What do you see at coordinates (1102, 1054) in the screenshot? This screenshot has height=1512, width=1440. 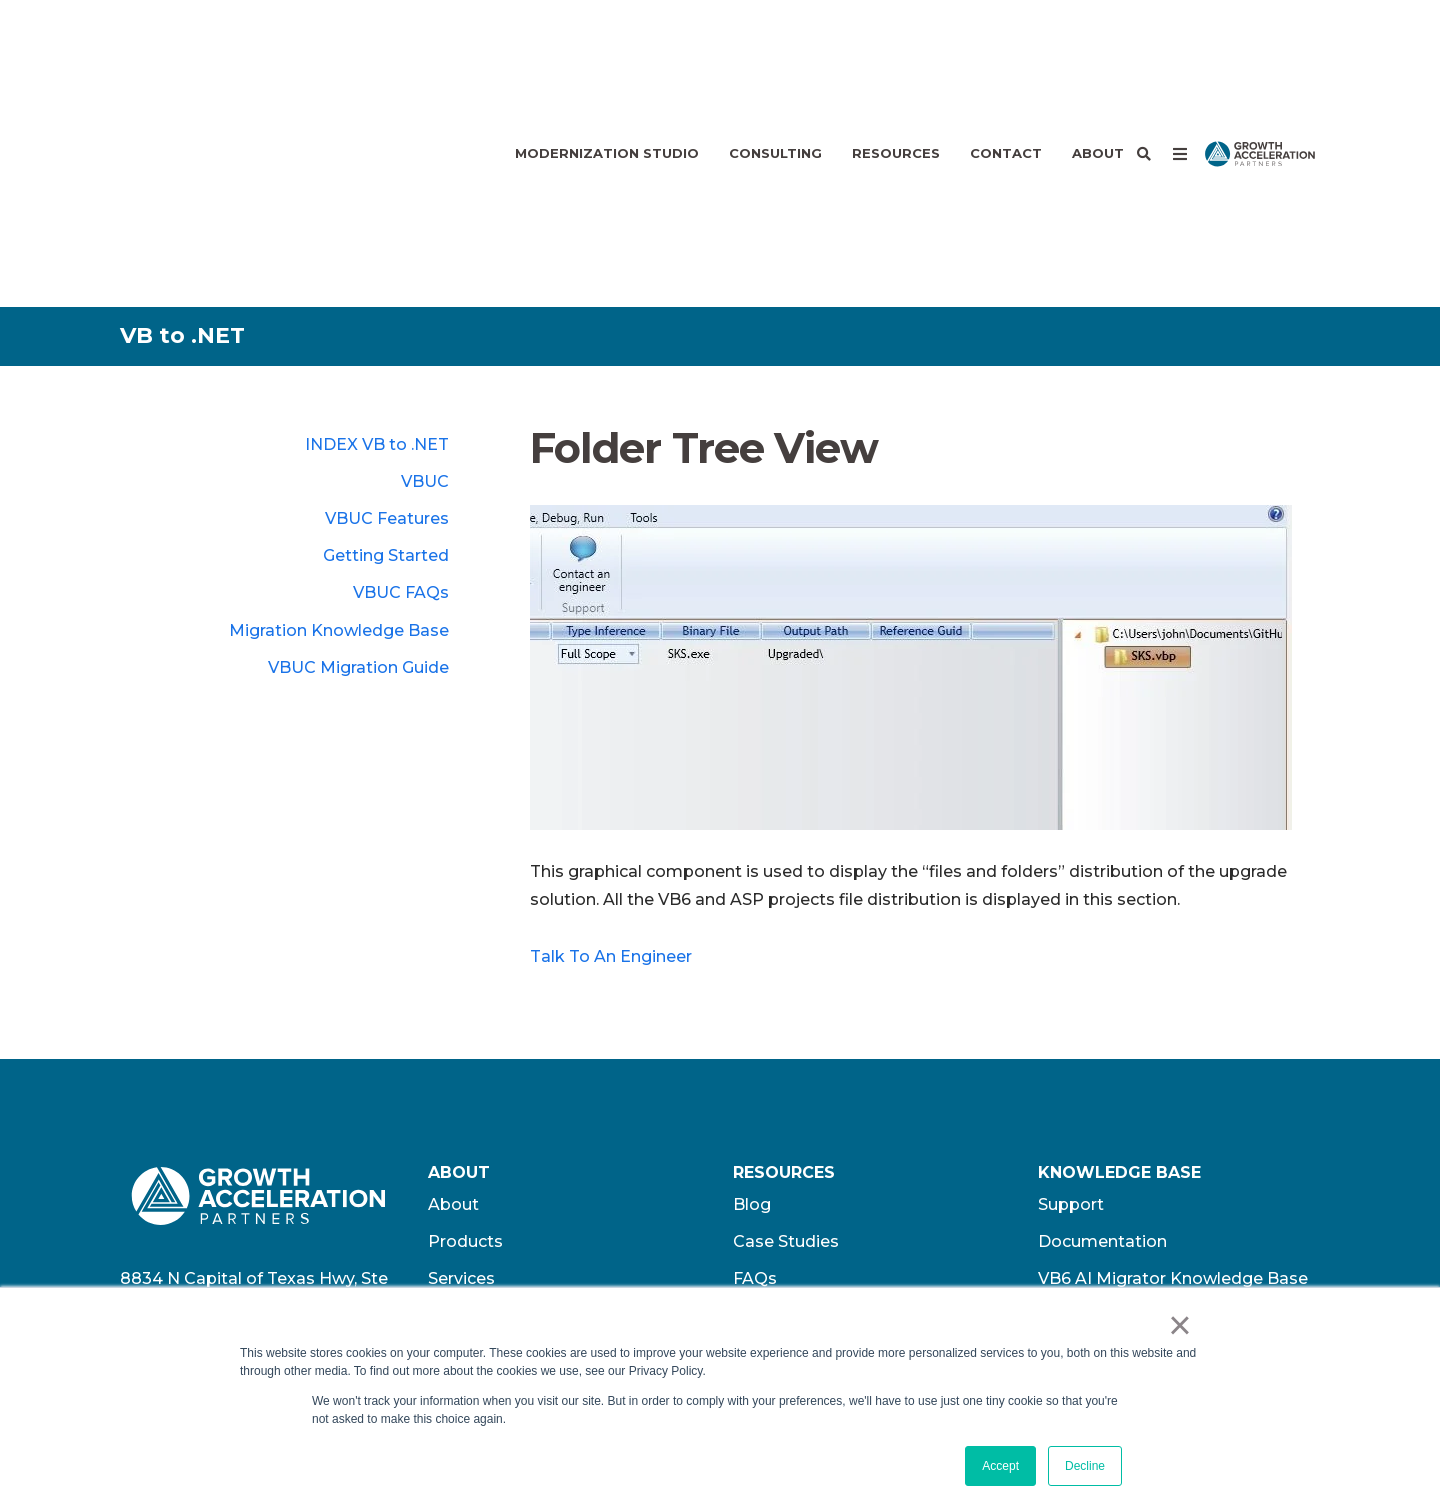 I see `Documentation [menuitem]` at bounding box center [1102, 1054].